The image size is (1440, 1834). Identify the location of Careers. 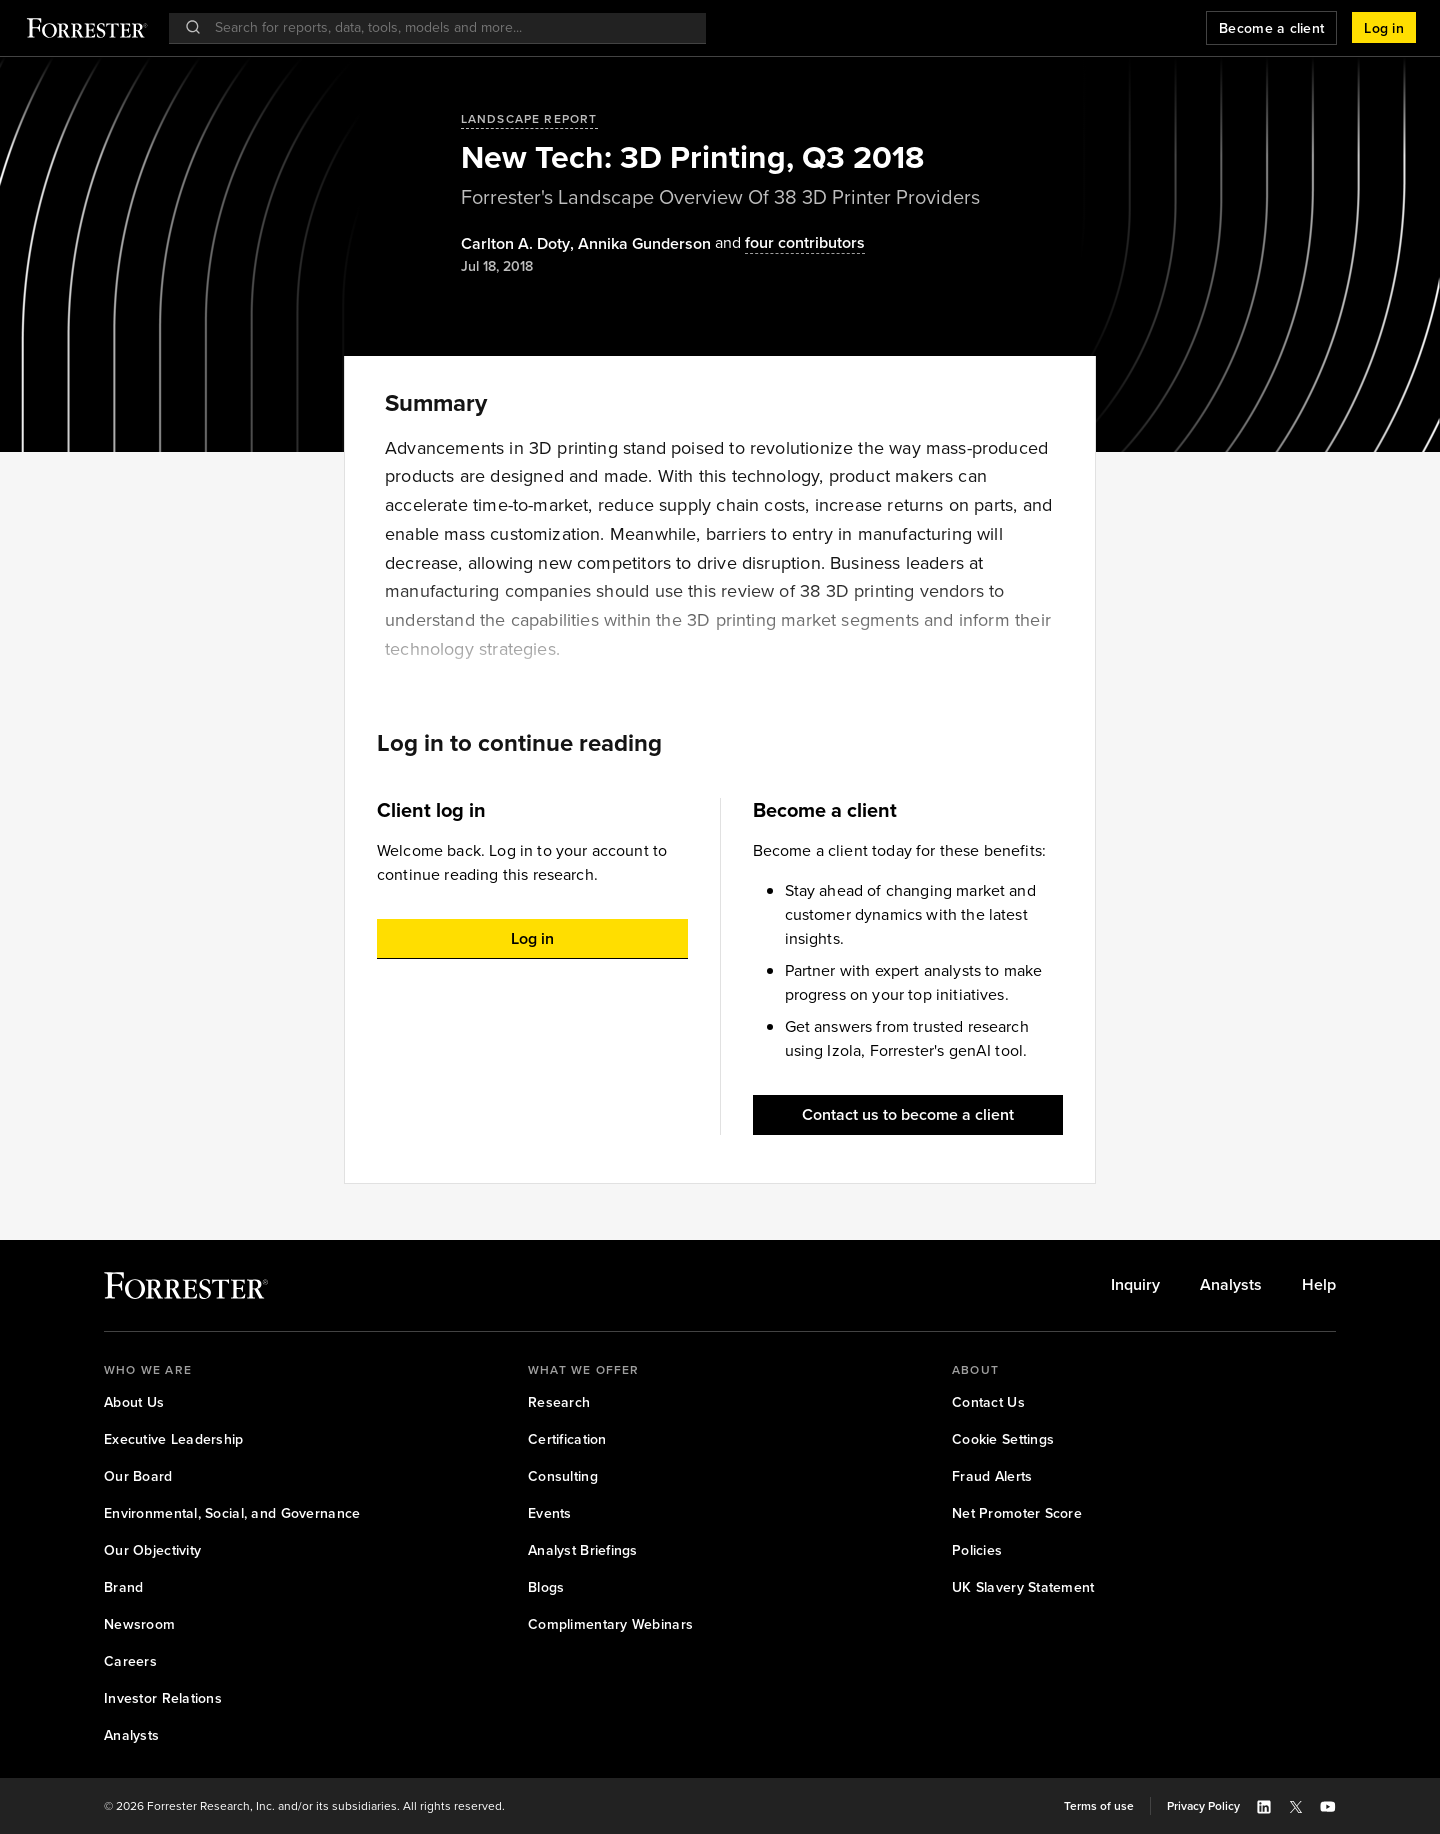
(130, 1661).